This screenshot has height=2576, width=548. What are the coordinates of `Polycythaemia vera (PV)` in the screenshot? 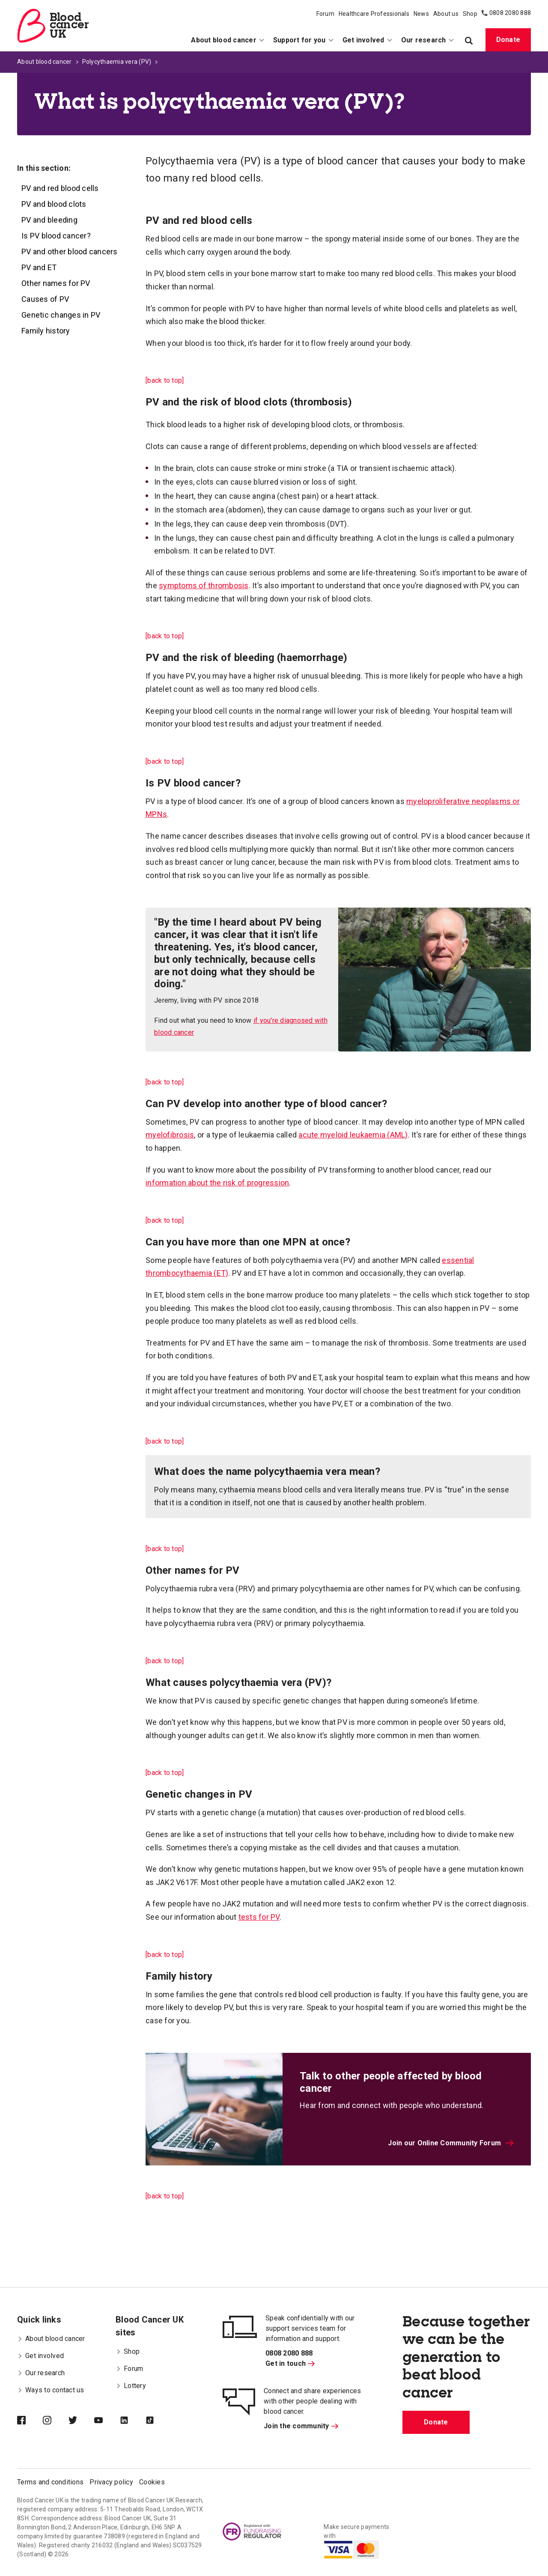 It's located at (117, 61).